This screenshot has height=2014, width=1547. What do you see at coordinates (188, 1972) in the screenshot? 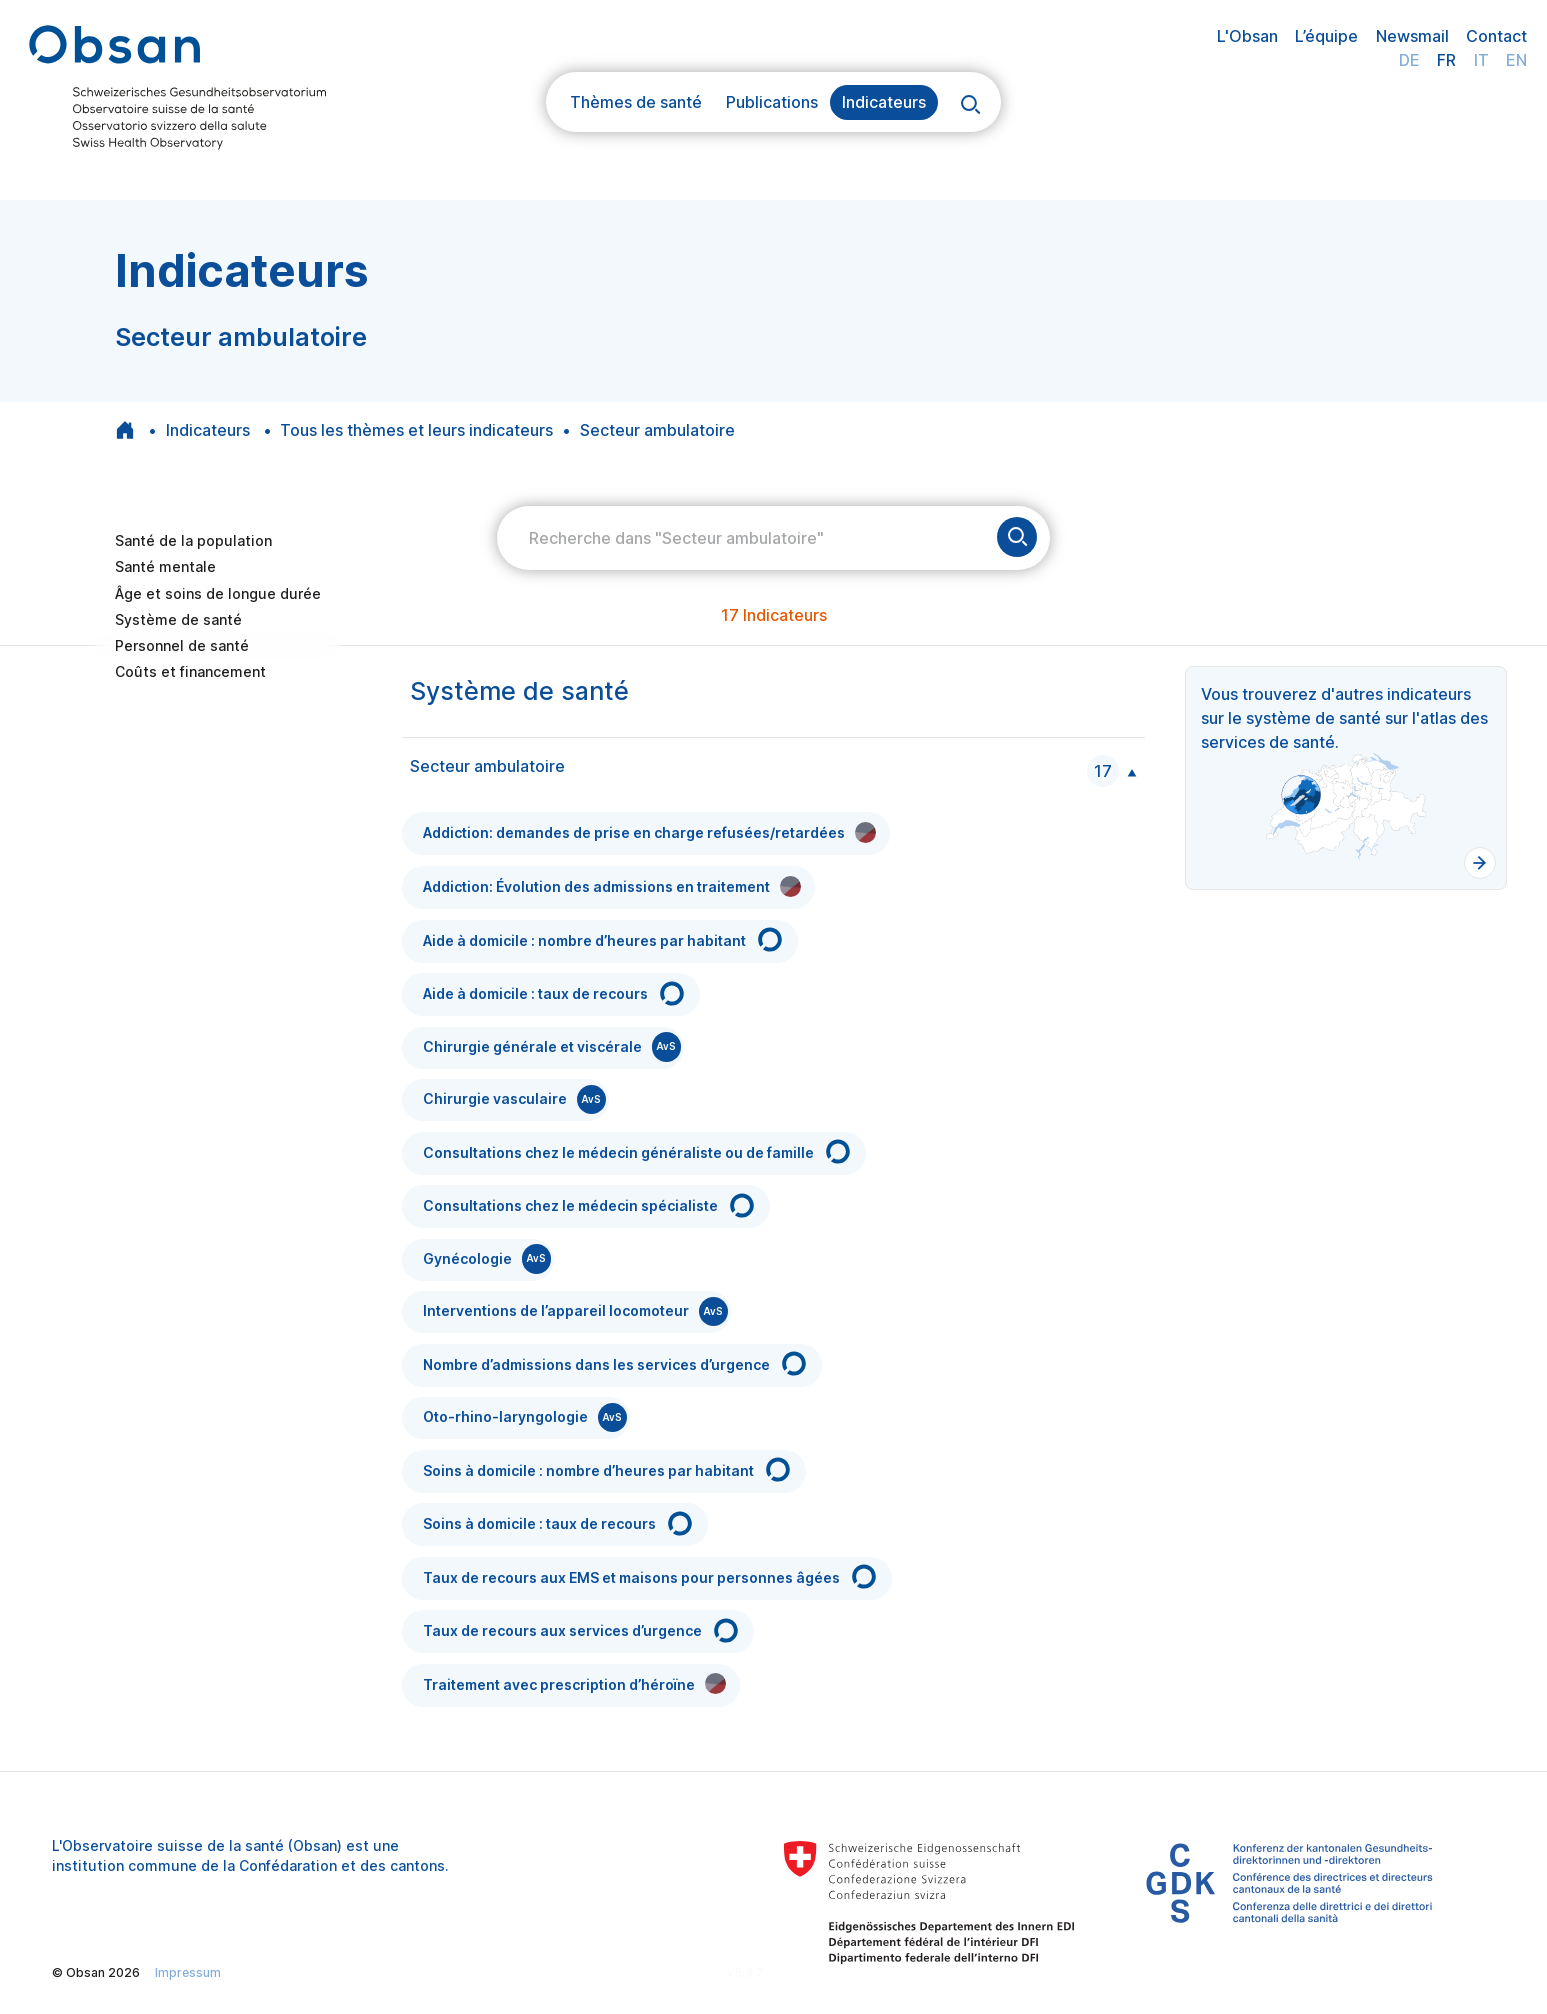
I see `Impressum` at bounding box center [188, 1972].